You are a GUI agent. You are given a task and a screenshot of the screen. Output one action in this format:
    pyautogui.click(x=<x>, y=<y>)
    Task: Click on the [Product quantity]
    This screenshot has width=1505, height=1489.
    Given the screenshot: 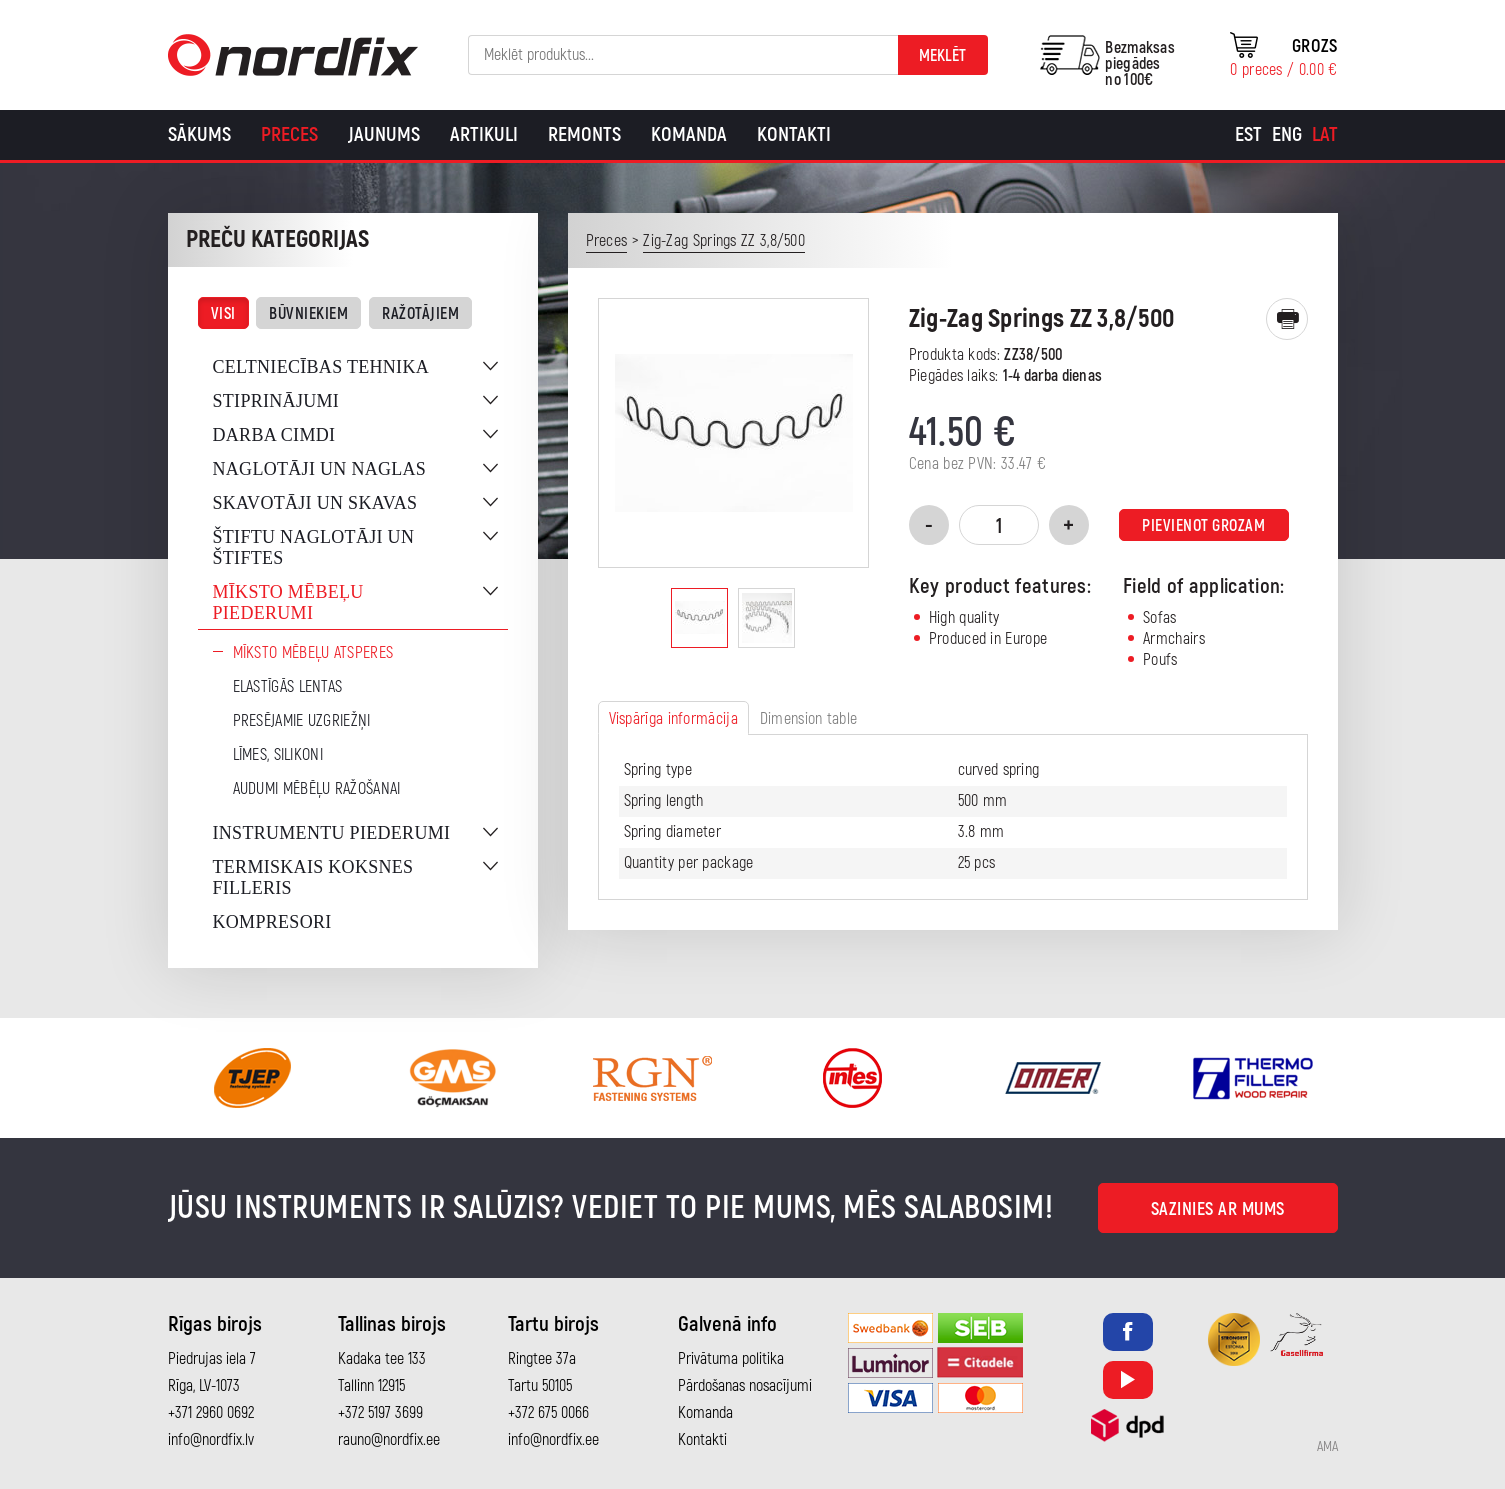 What is the action you would take?
    pyautogui.click(x=999, y=525)
    